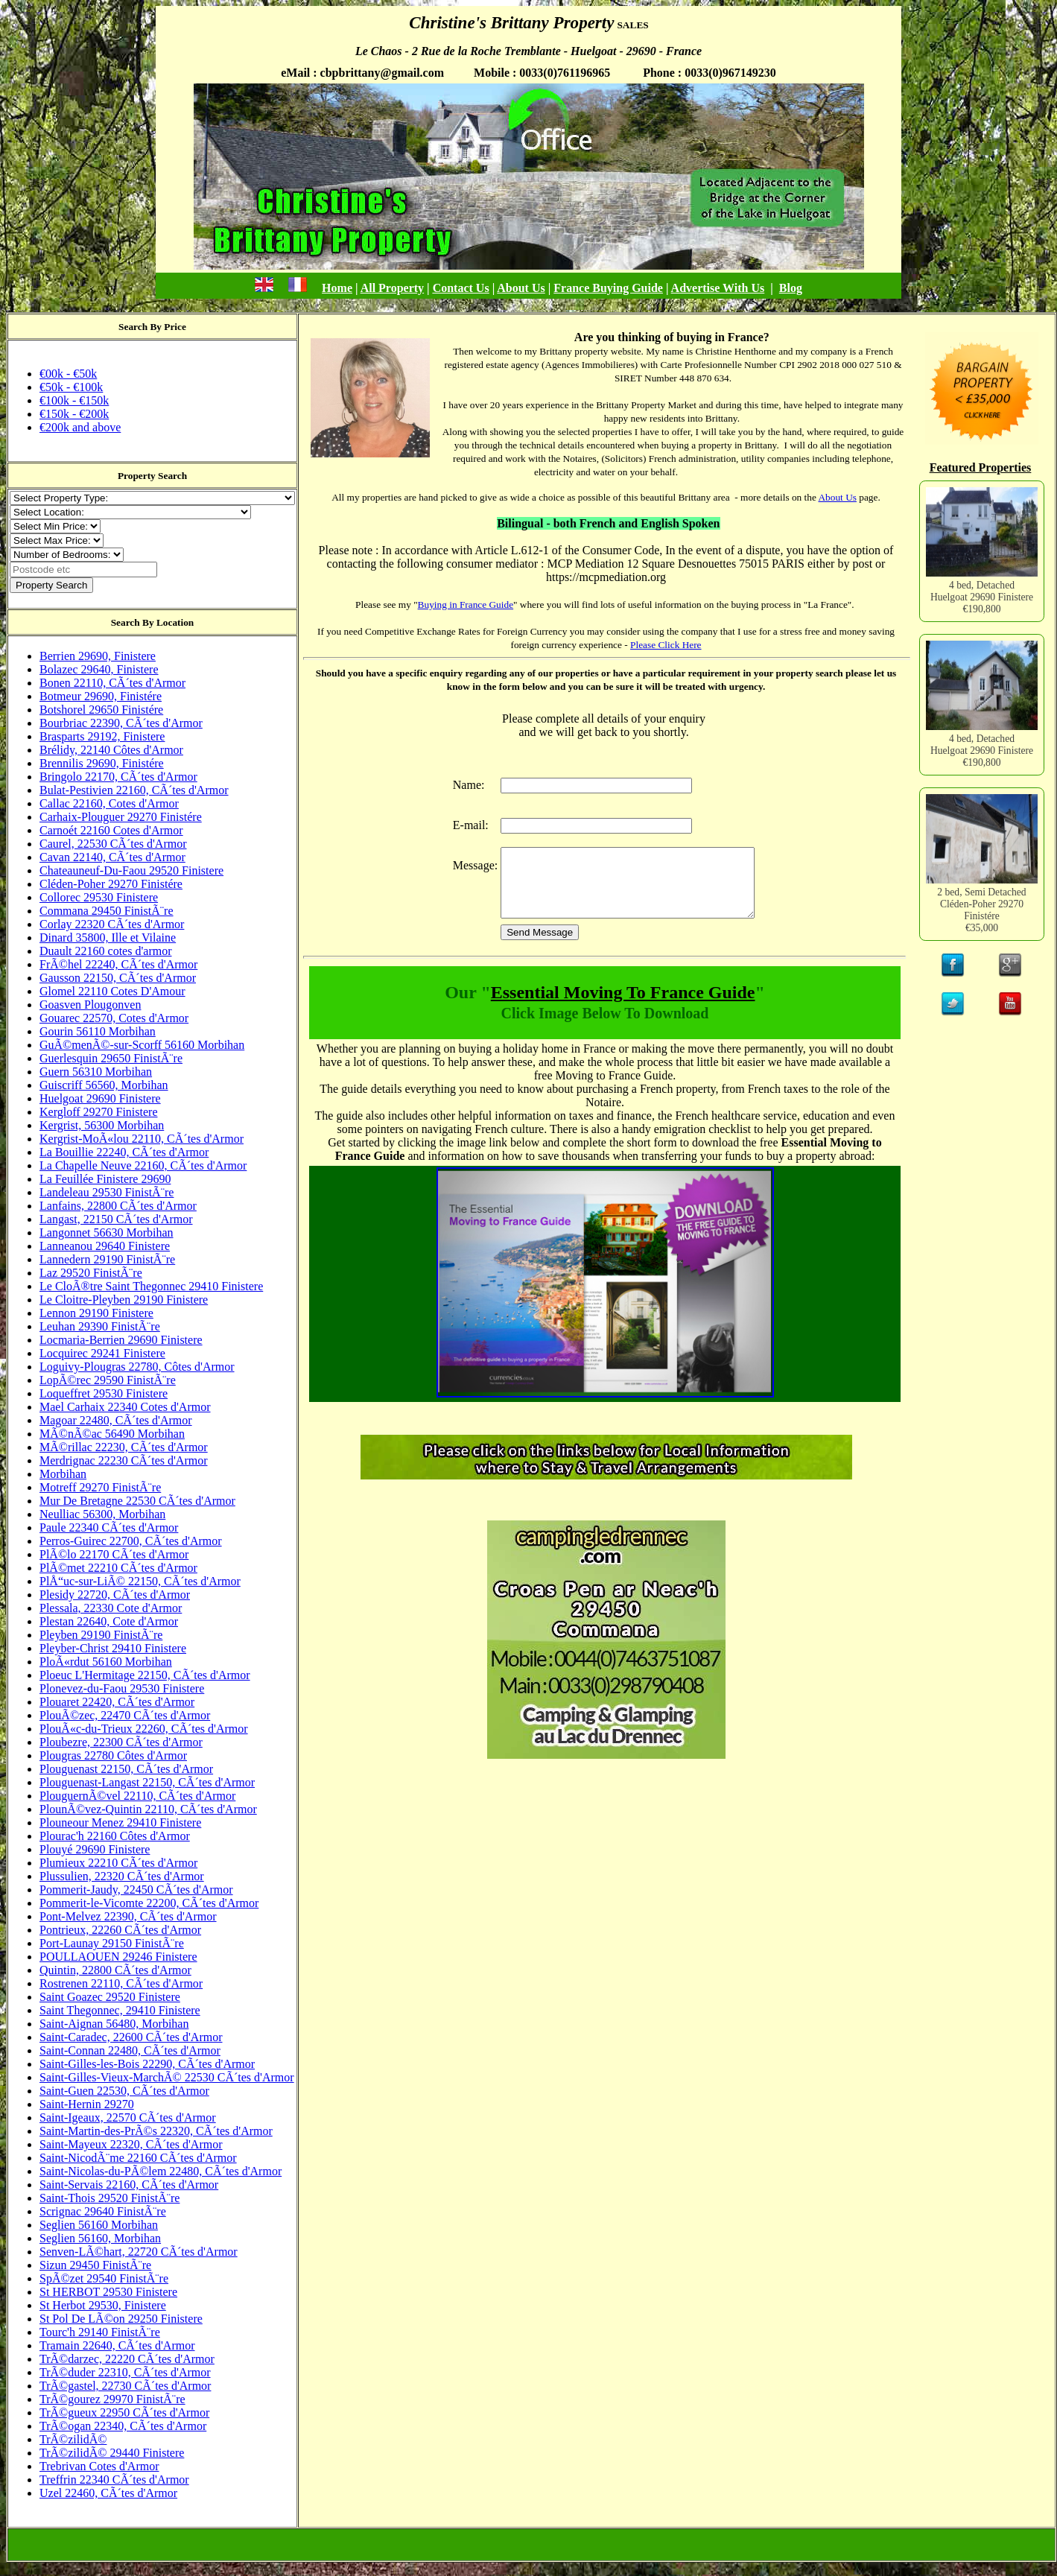 The width and height of the screenshot is (1057, 2576). Describe the element at coordinates (114, 1836) in the screenshot. I see `Plourac'h 22160 Côtes d'Armor` at that location.